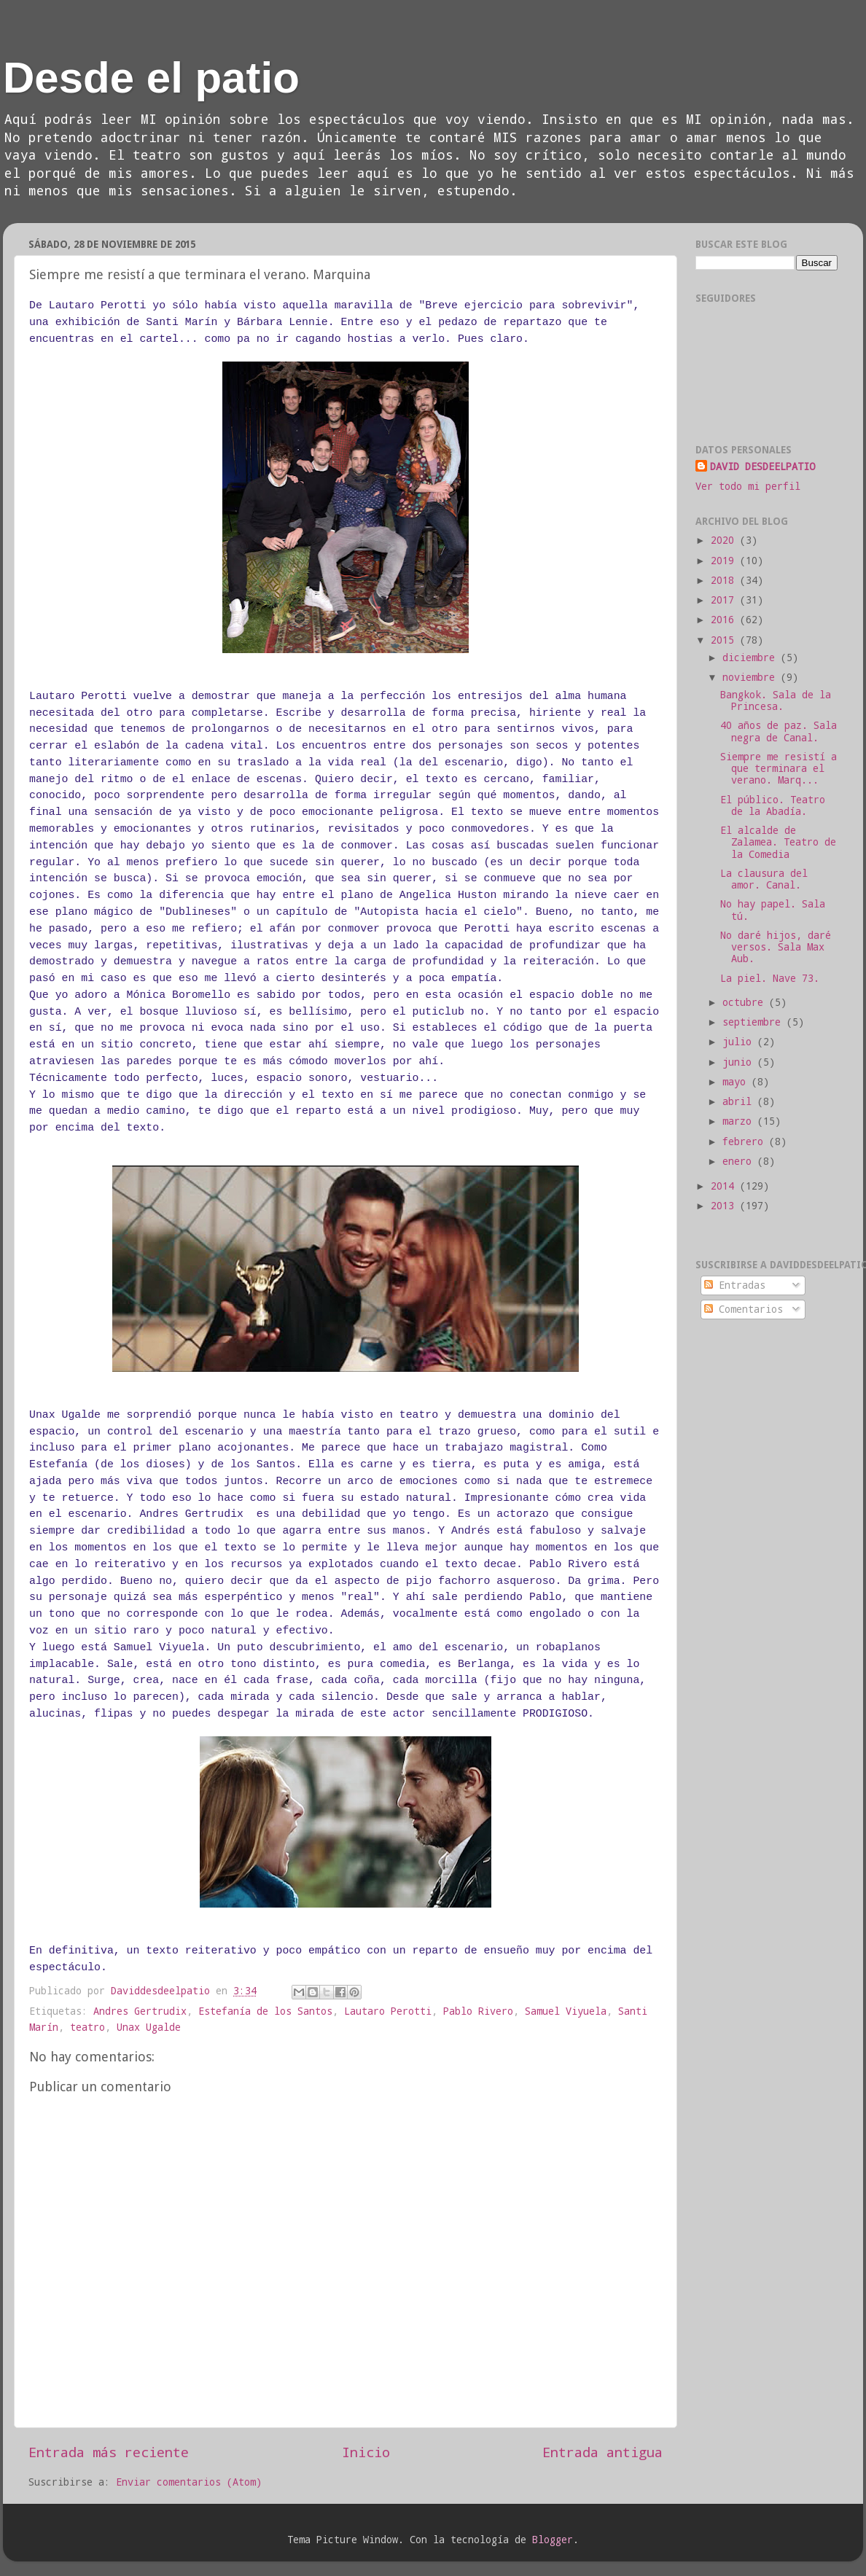 The height and width of the screenshot is (2576, 866). What do you see at coordinates (739, 1121) in the screenshot?
I see `marzo` at bounding box center [739, 1121].